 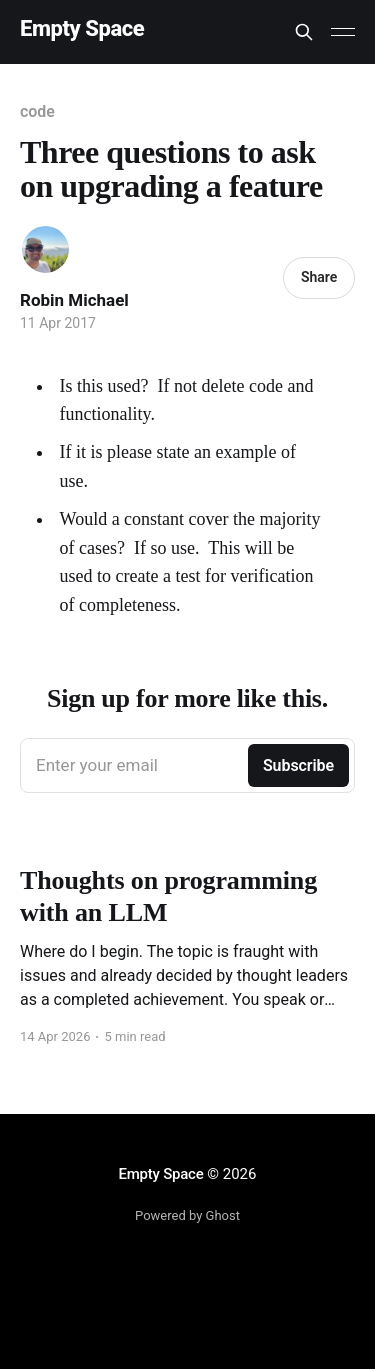 What do you see at coordinates (45, 249) in the screenshot?
I see `[Read more of Robin Michael]` at bounding box center [45, 249].